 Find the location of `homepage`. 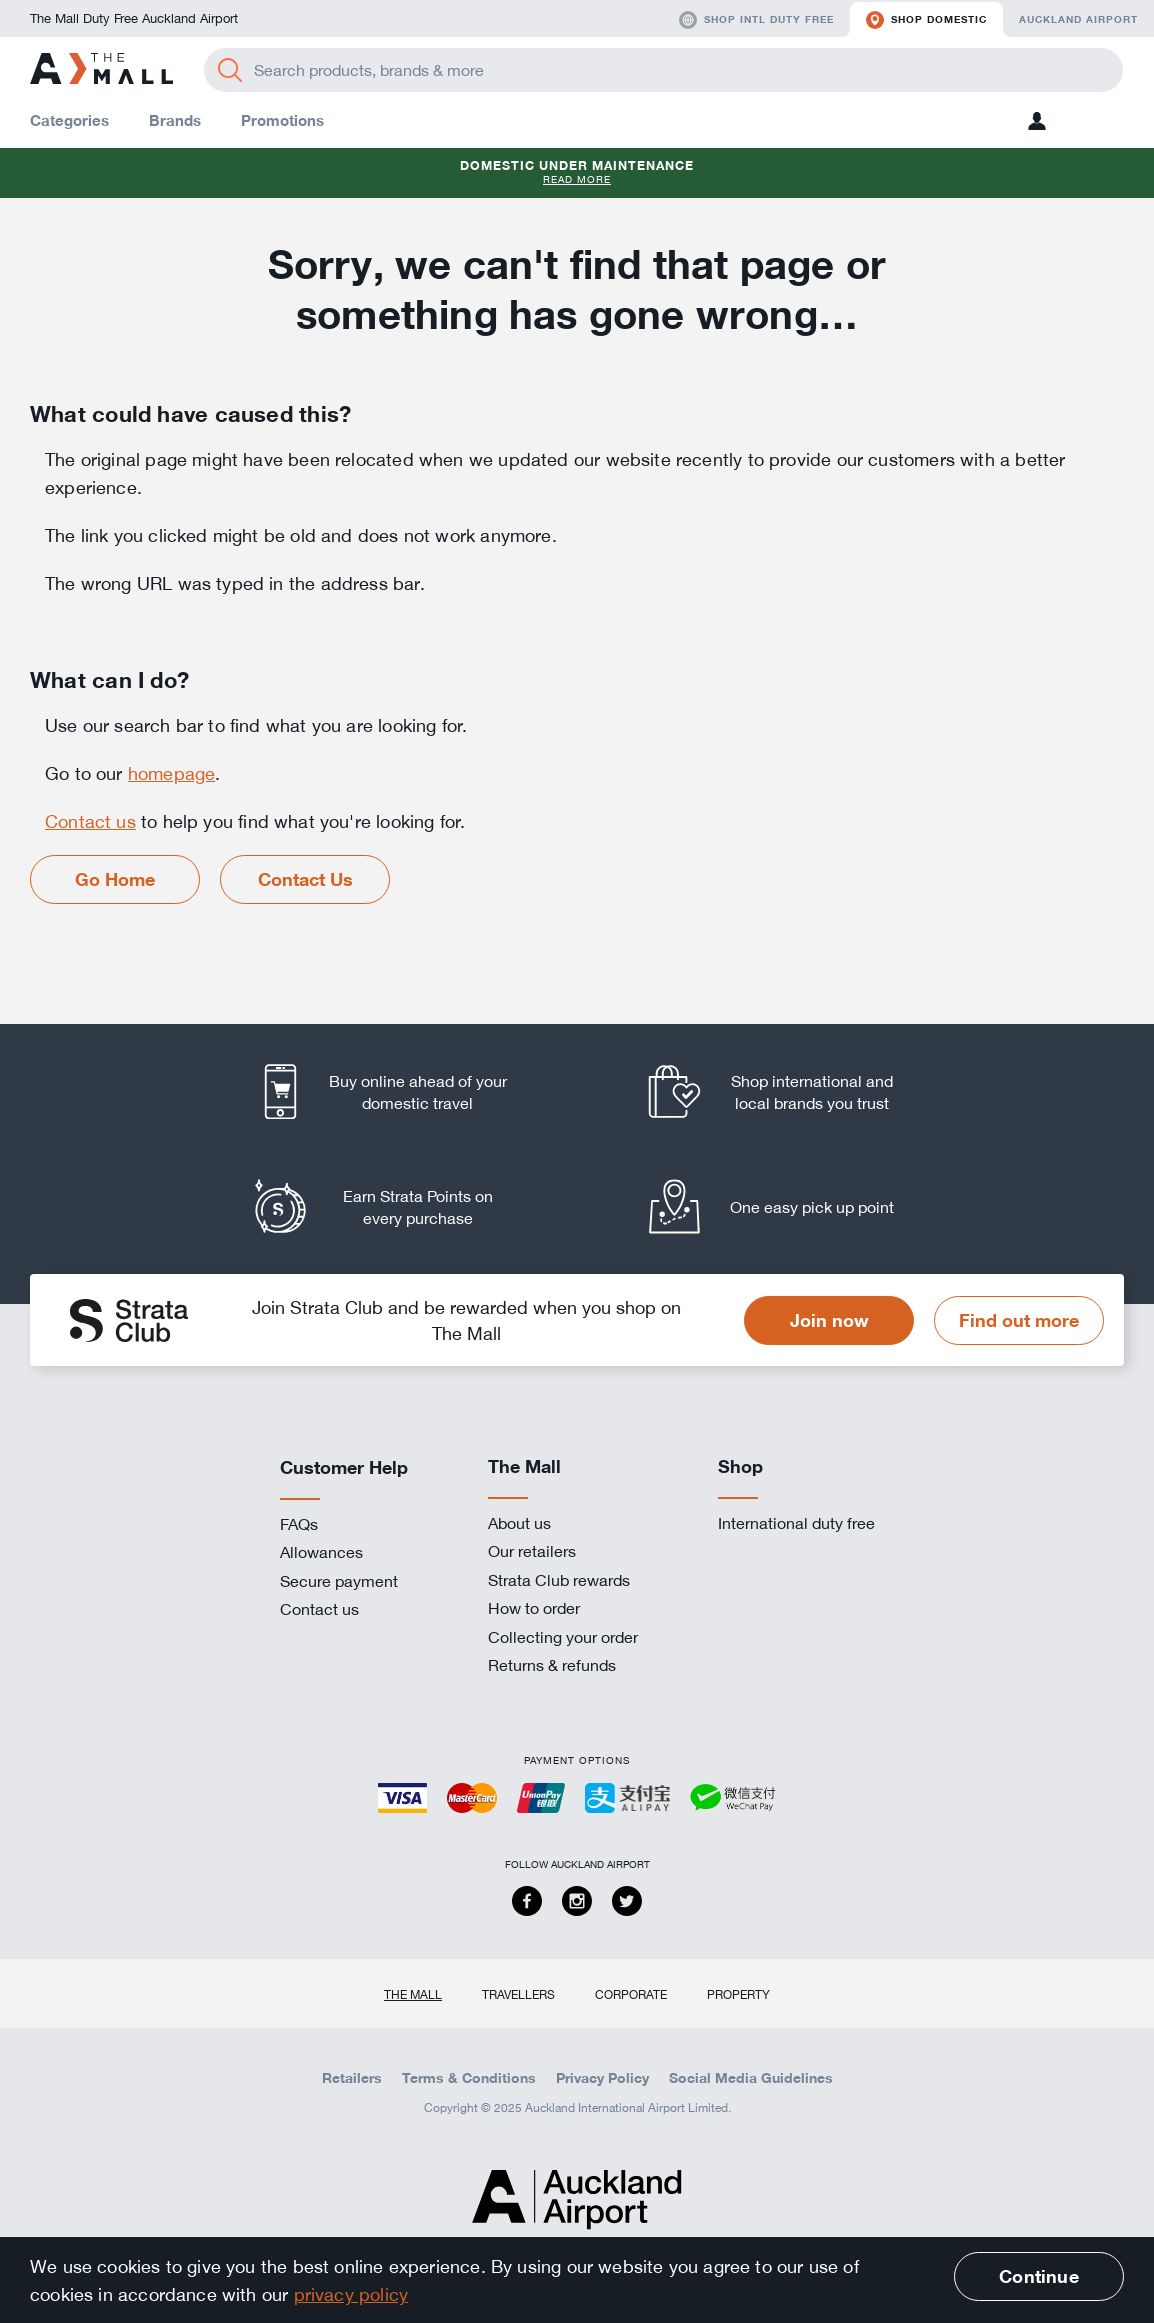

homepage is located at coordinates (171, 773).